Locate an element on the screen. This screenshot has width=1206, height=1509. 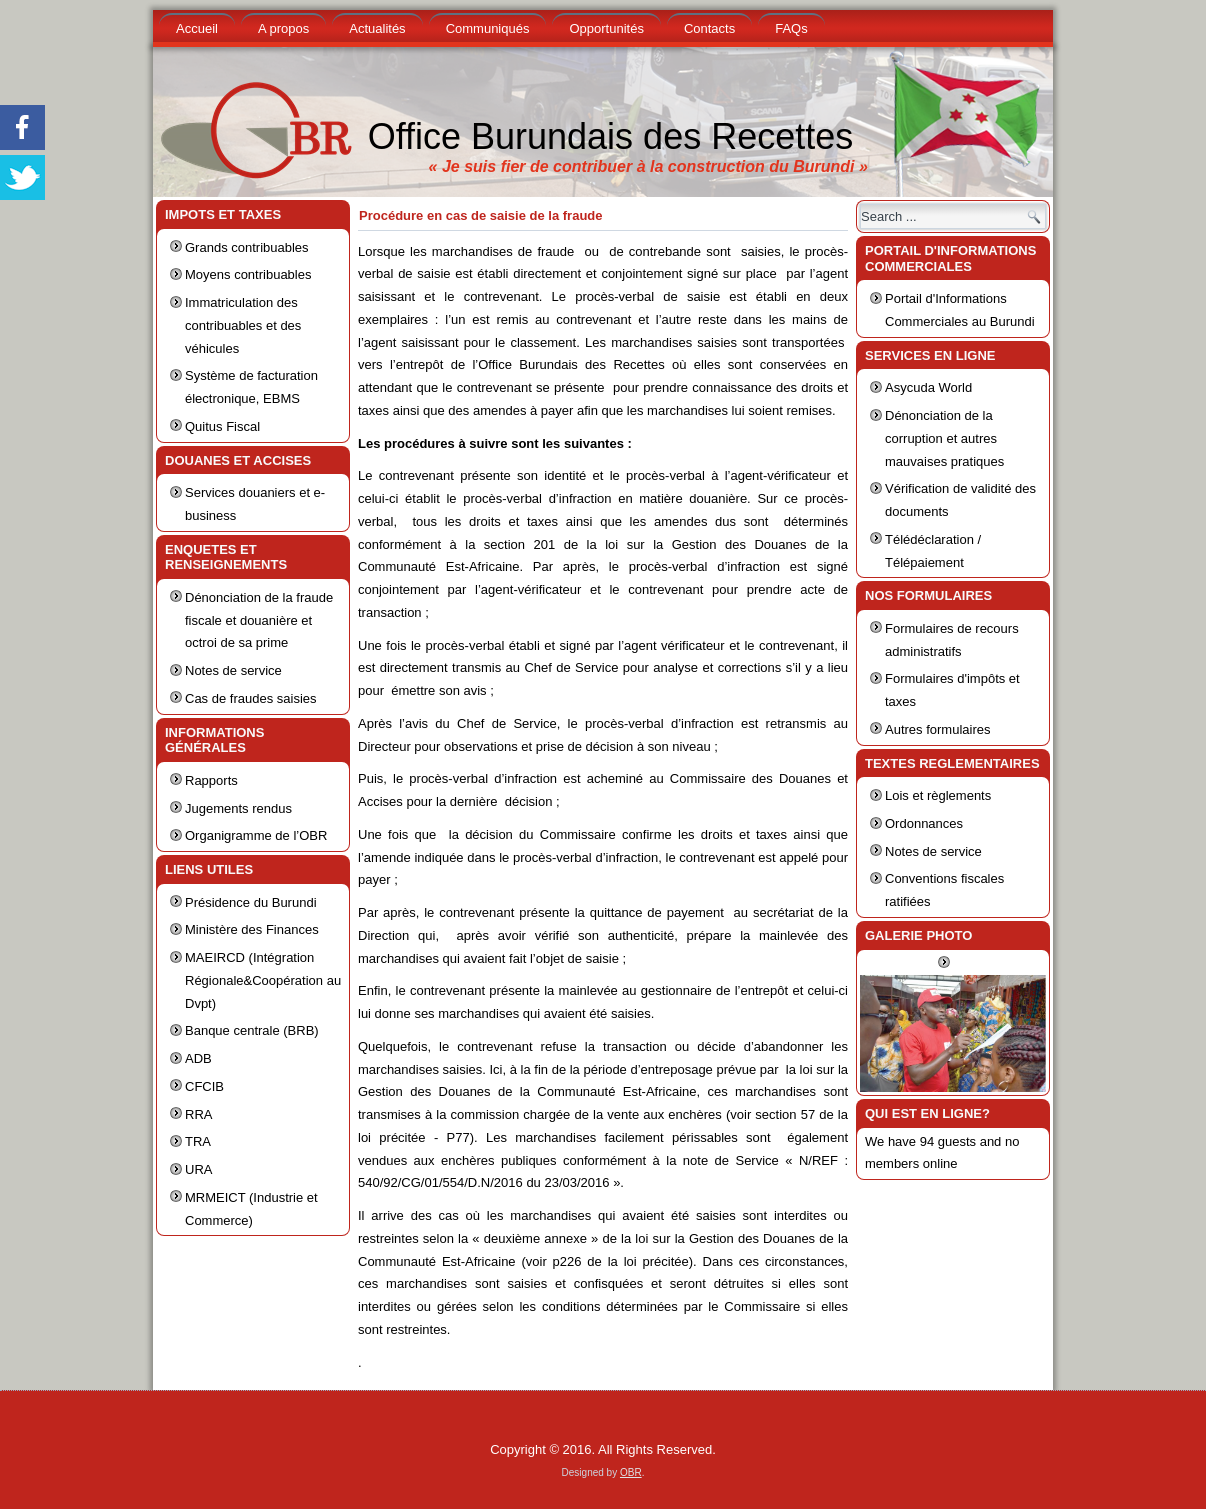
ADB is located at coordinates (198, 1058).